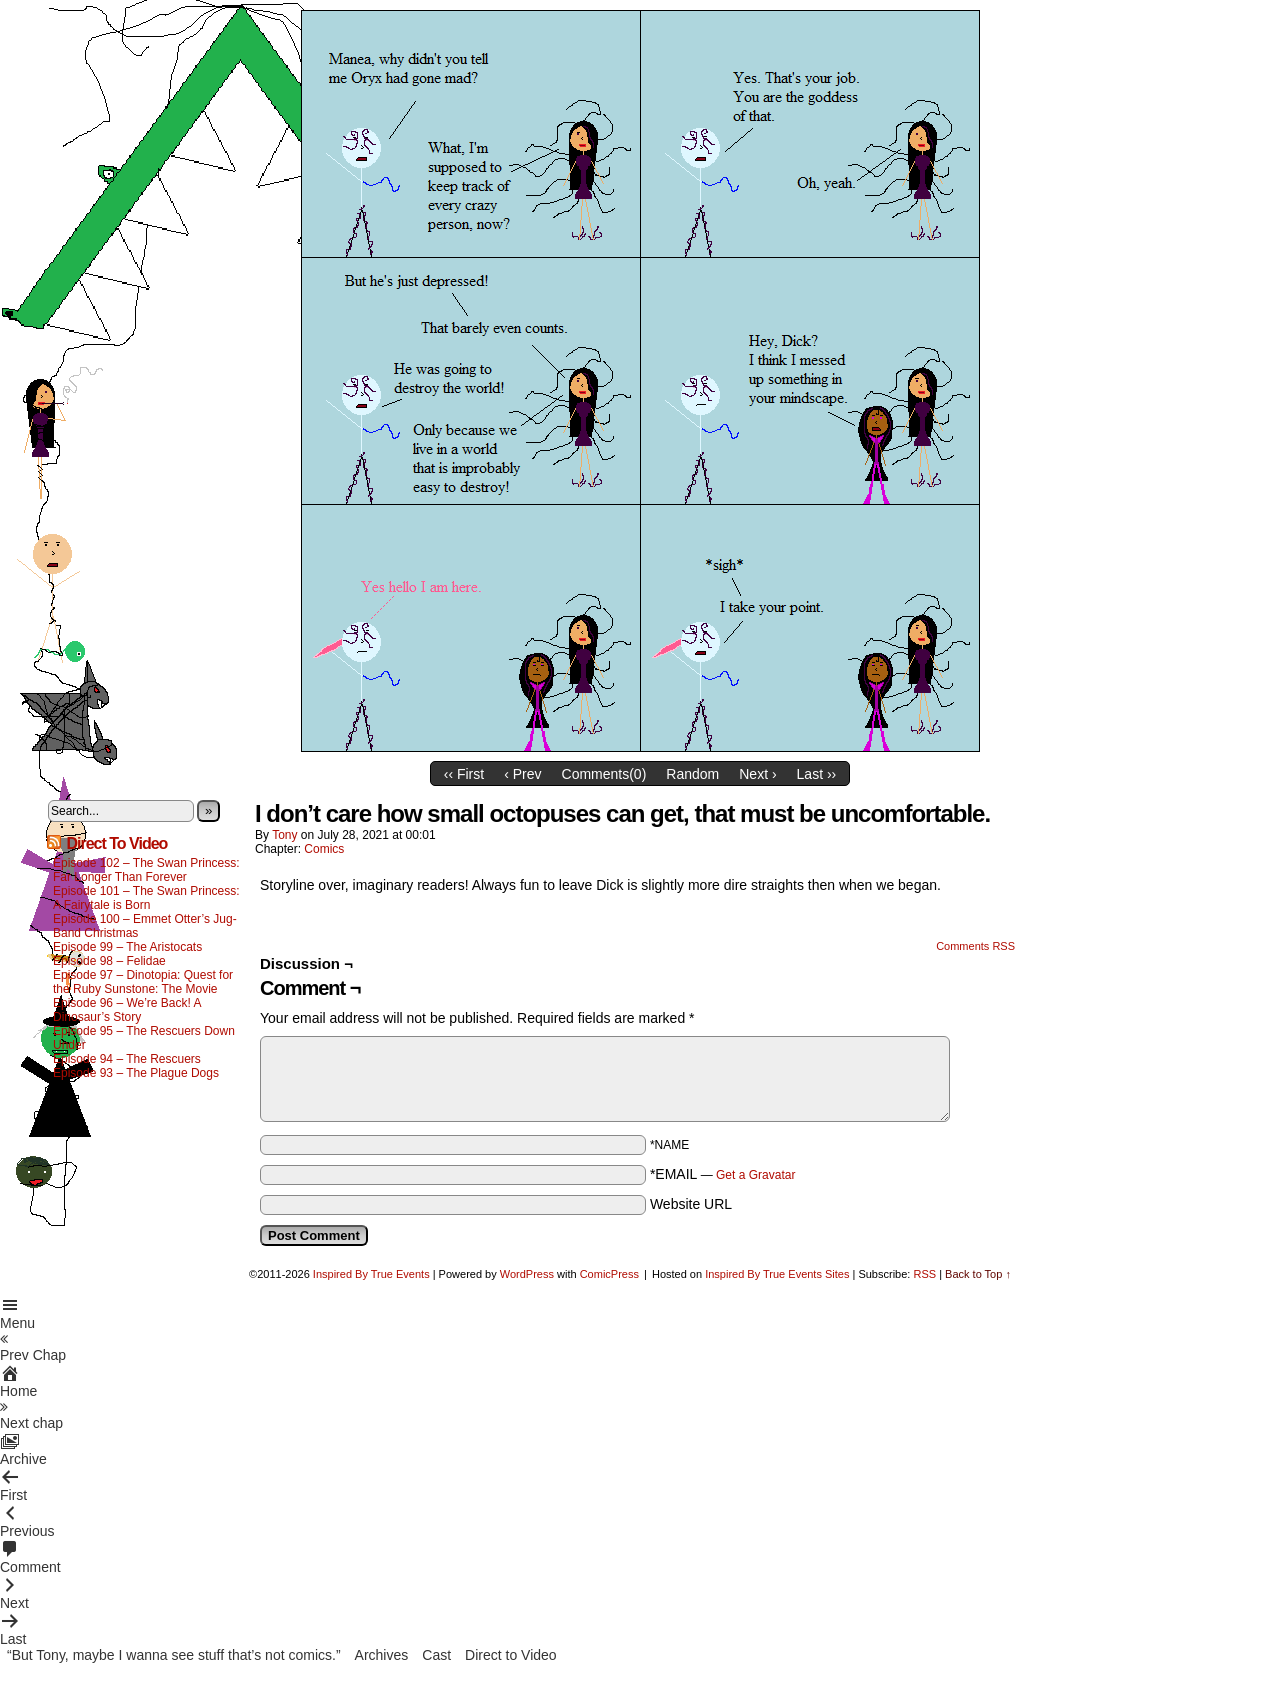 Image resolution: width=1280 pixels, height=1697 pixels. What do you see at coordinates (371, 1274) in the screenshot?
I see `Inspired By True Events` at bounding box center [371, 1274].